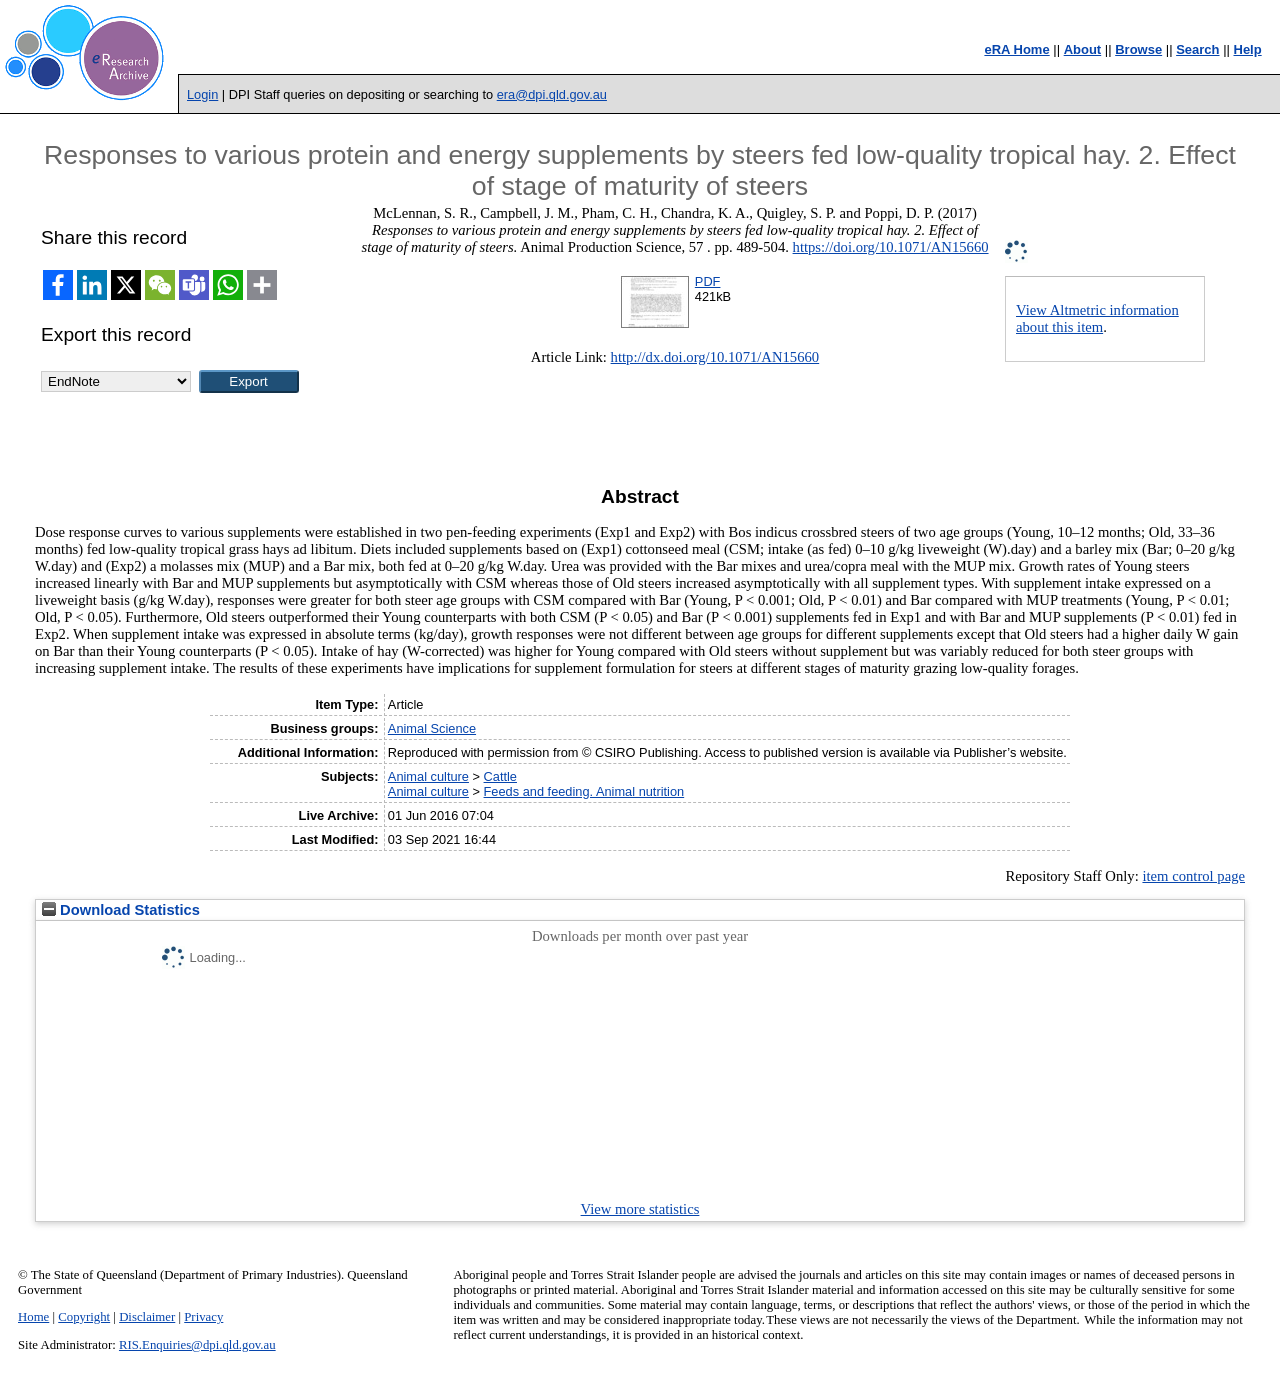  I want to click on Privacy, so click(203, 1317).